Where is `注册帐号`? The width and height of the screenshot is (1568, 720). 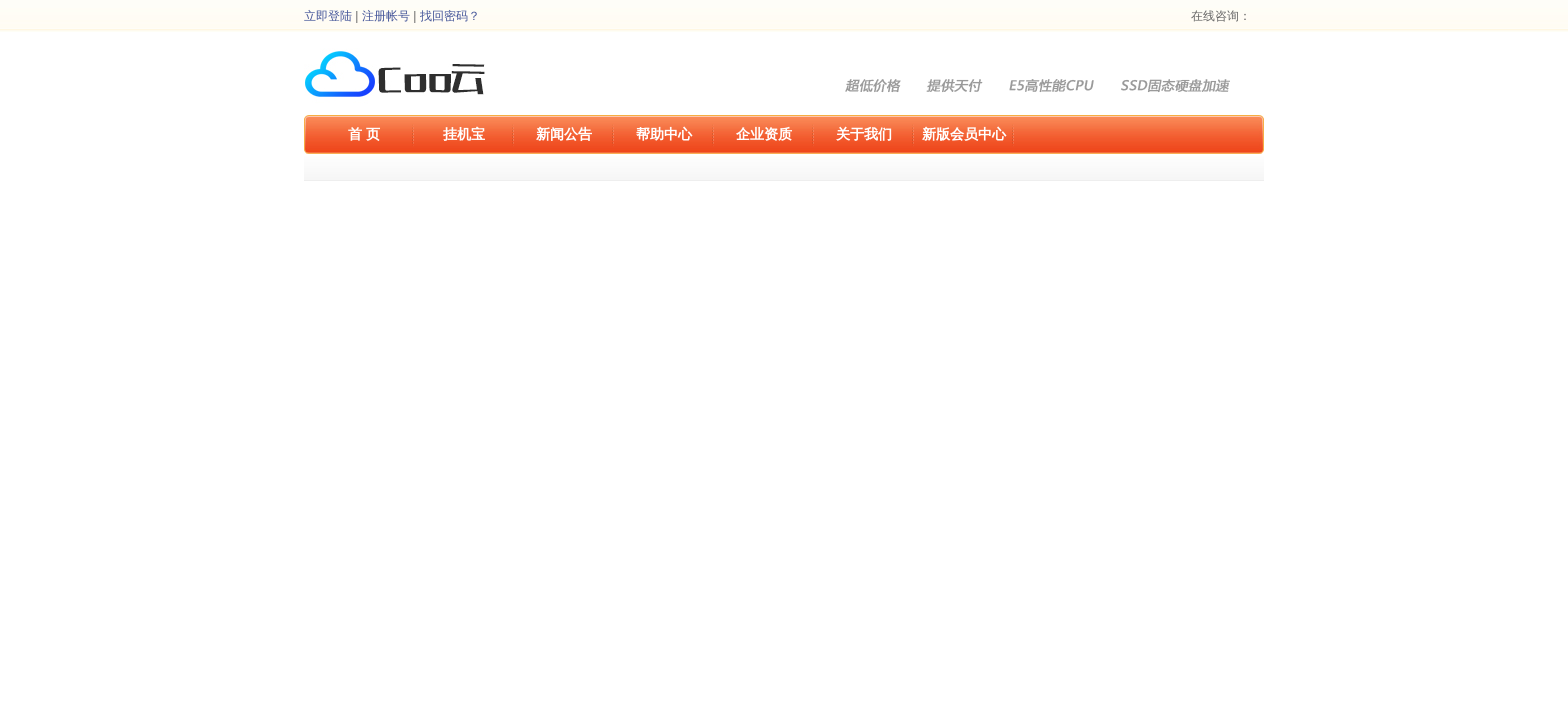
注册帐号 is located at coordinates (386, 16).